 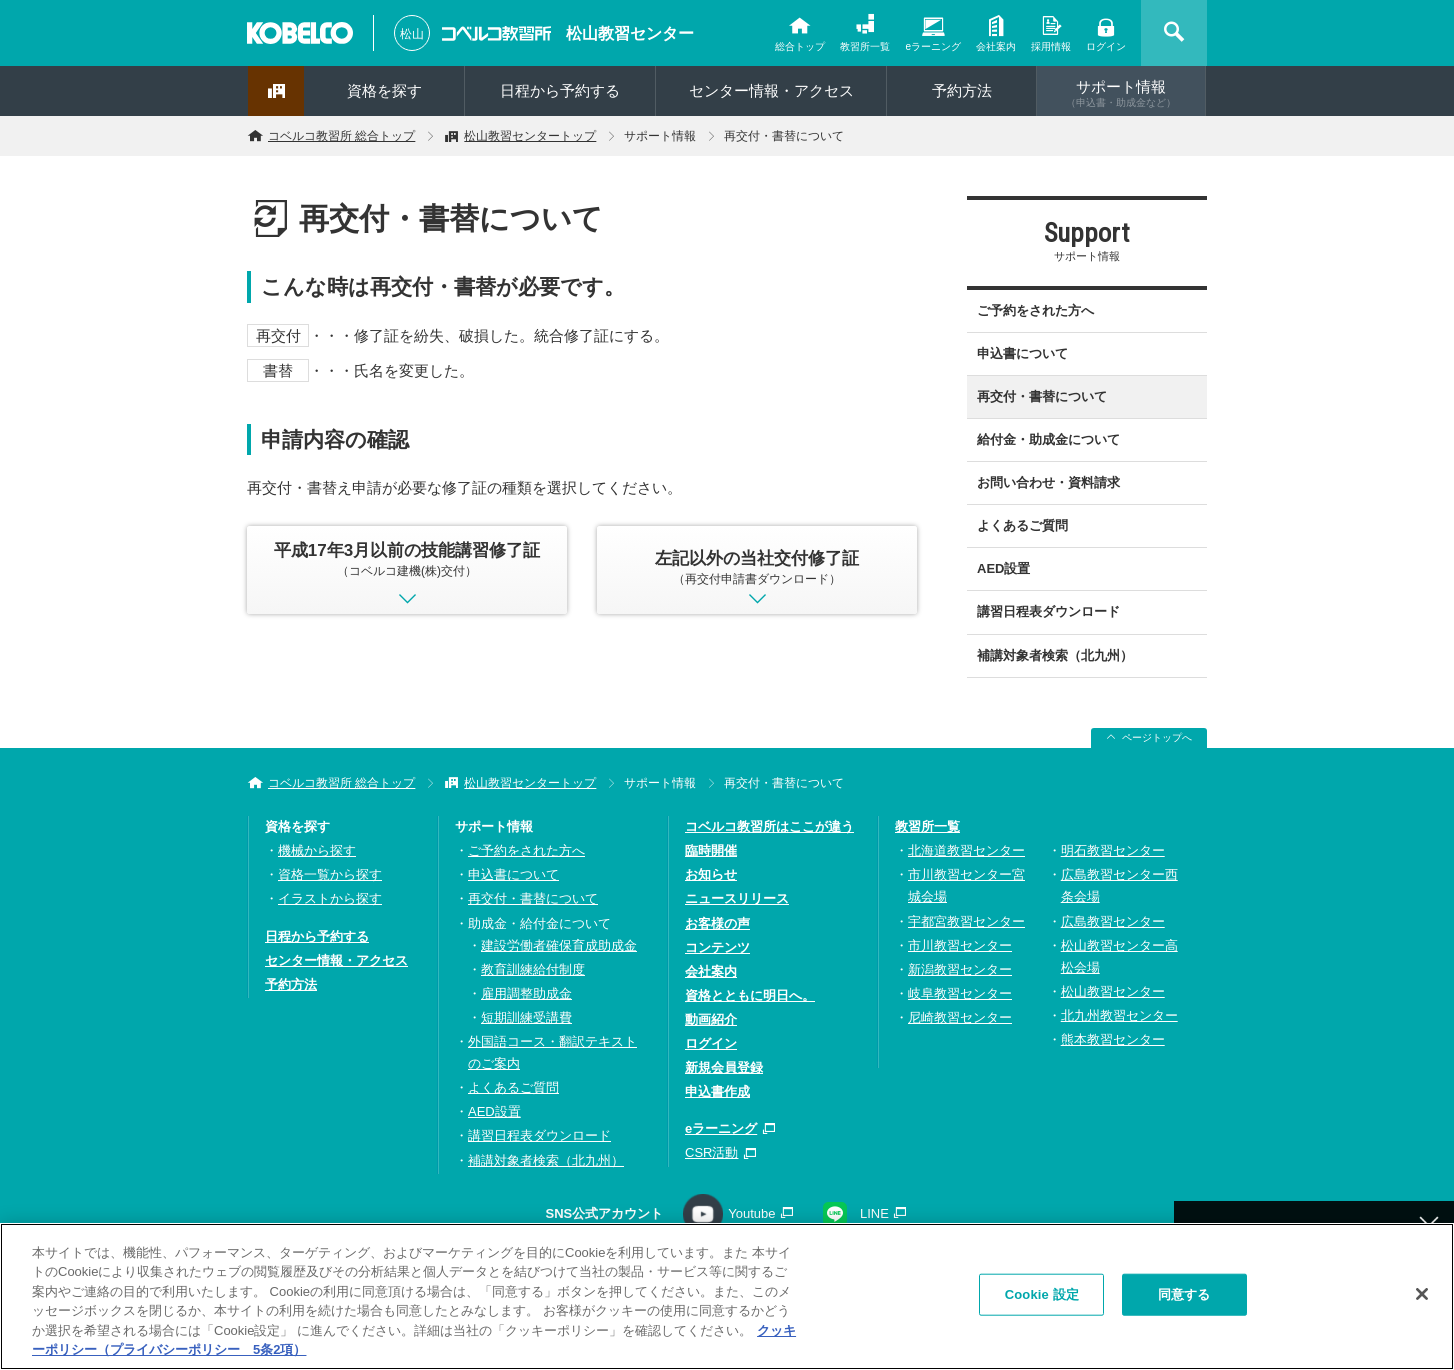 What do you see at coordinates (724, 1067) in the screenshot?
I see `新規会員登録` at bounding box center [724, 1067].